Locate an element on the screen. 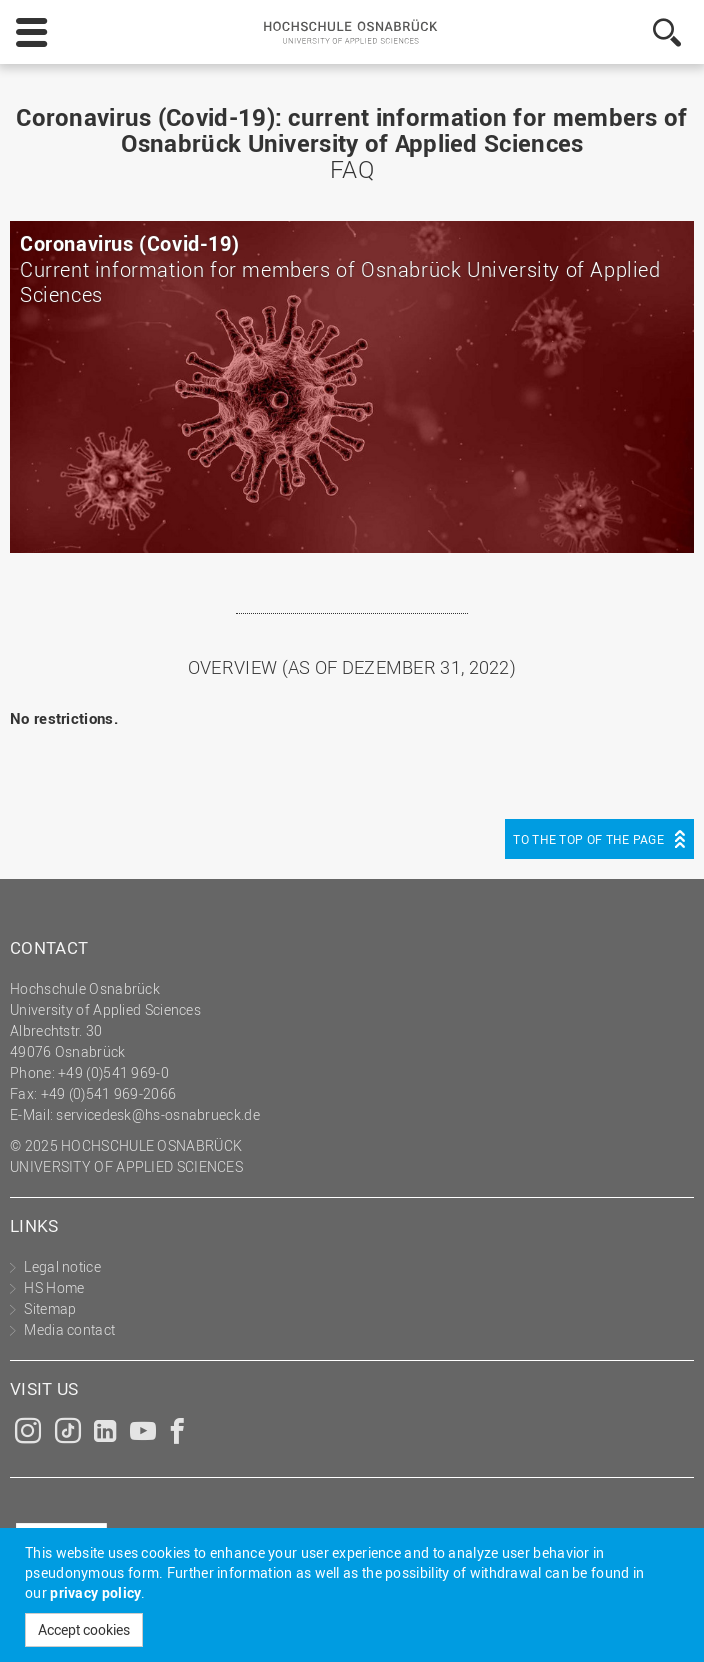 The height and width of the screenshot is (1662, 704). Legal notice is located at coordinates (62, 1266).